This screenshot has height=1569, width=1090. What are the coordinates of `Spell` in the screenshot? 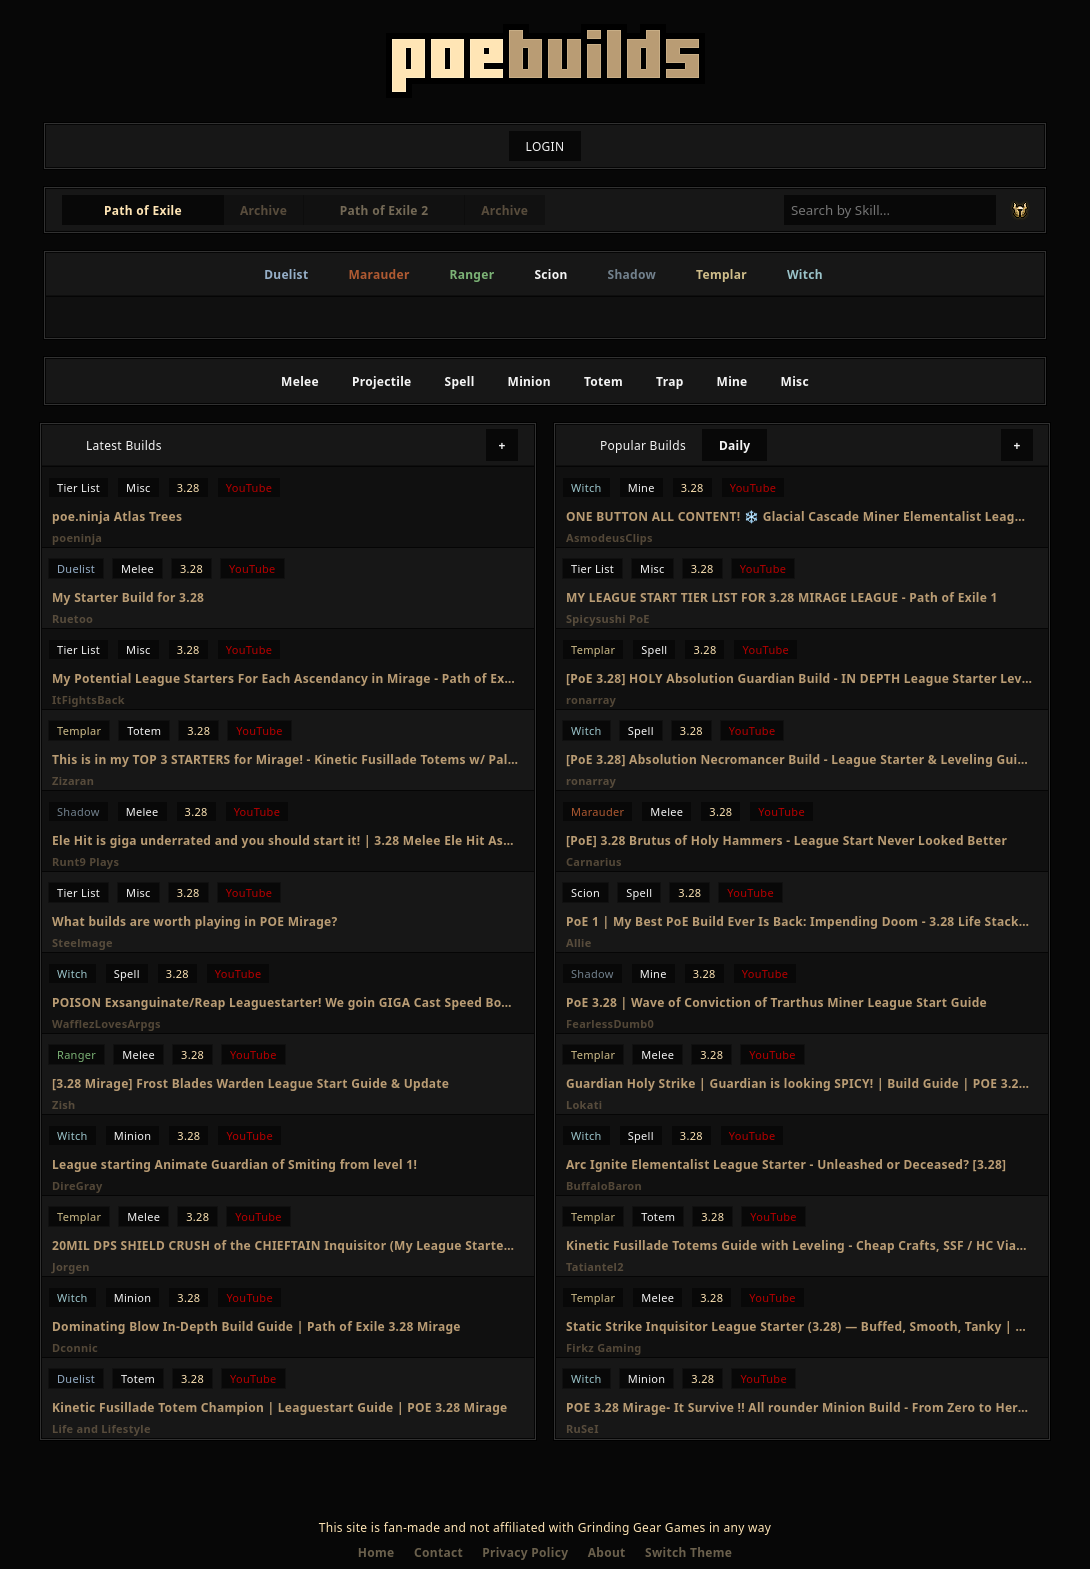 It's located at (460, 381).